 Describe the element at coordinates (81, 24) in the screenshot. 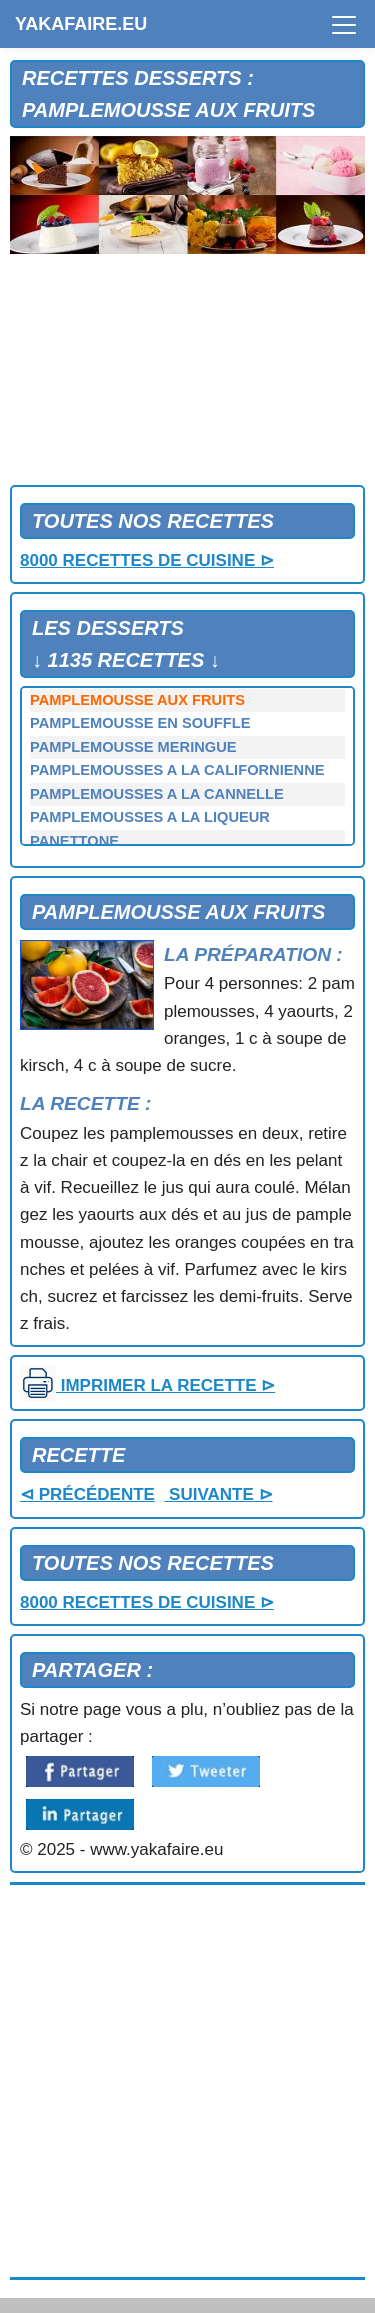

I see `YAKAFAIRE.EU` at that location.